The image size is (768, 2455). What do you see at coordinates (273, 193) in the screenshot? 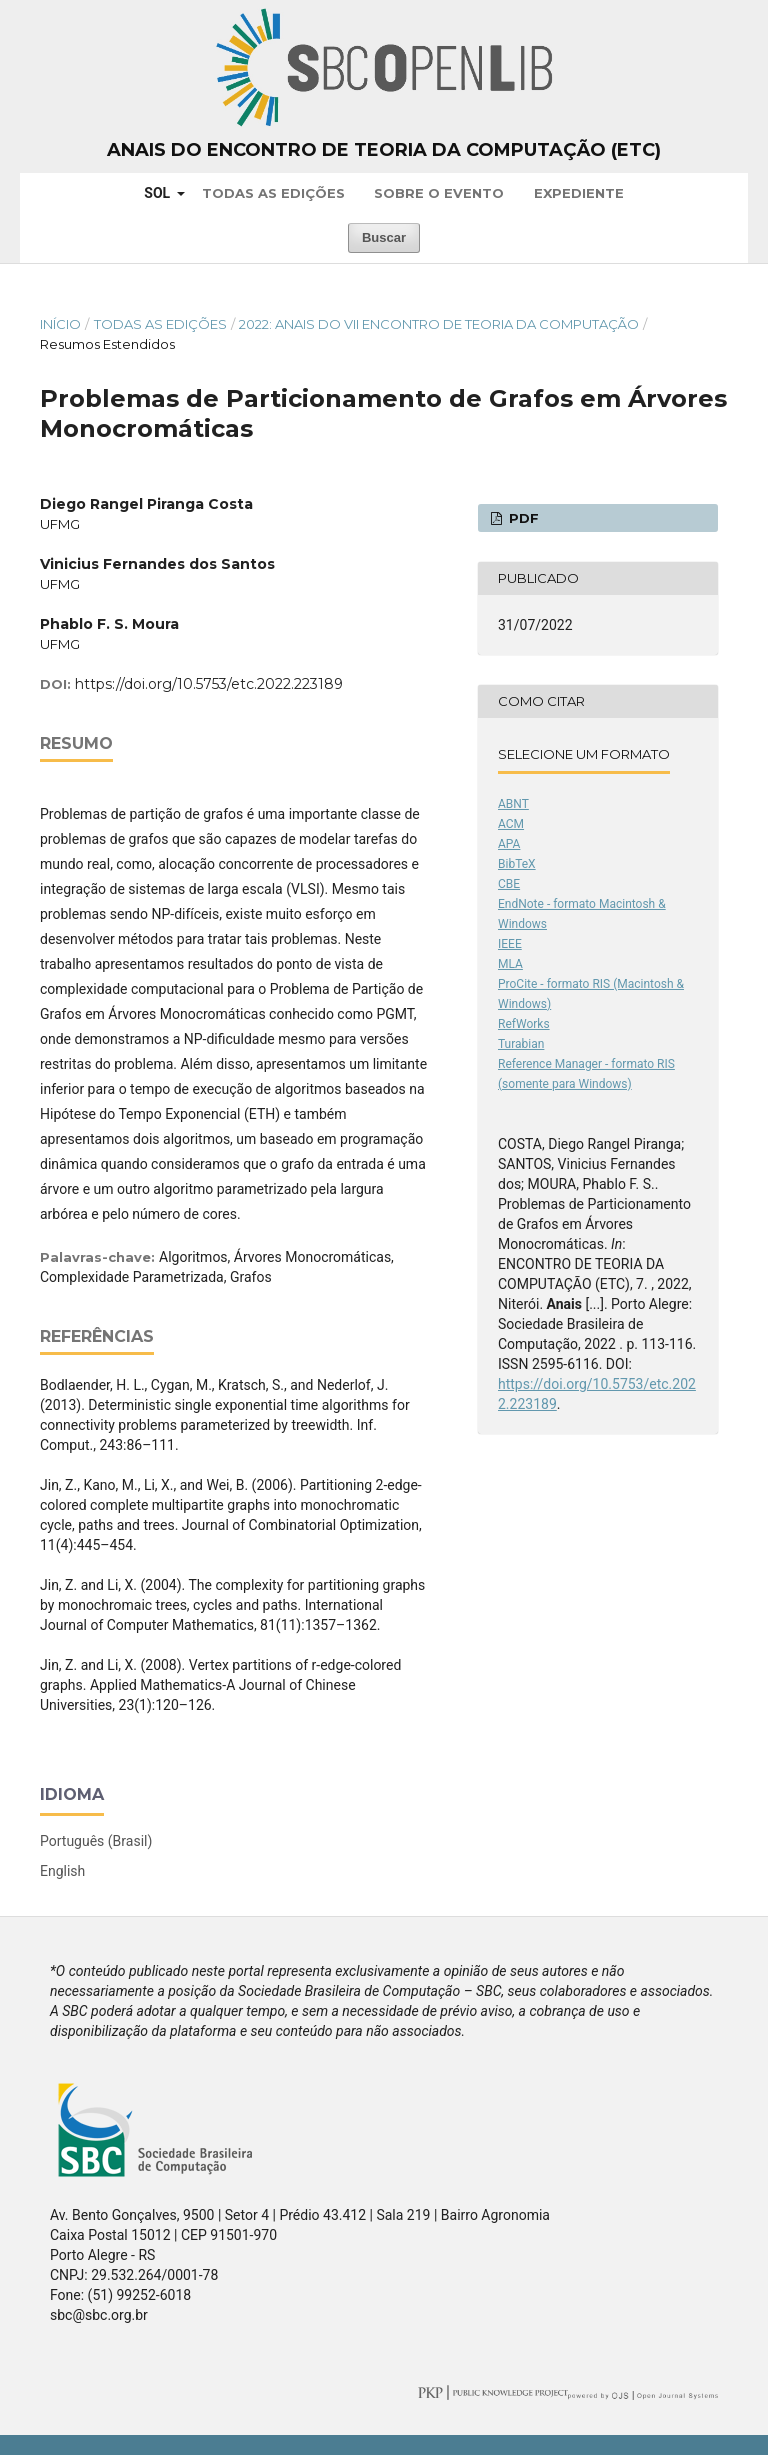
I see `Todas as Edições` at bounding box center [273, 193].